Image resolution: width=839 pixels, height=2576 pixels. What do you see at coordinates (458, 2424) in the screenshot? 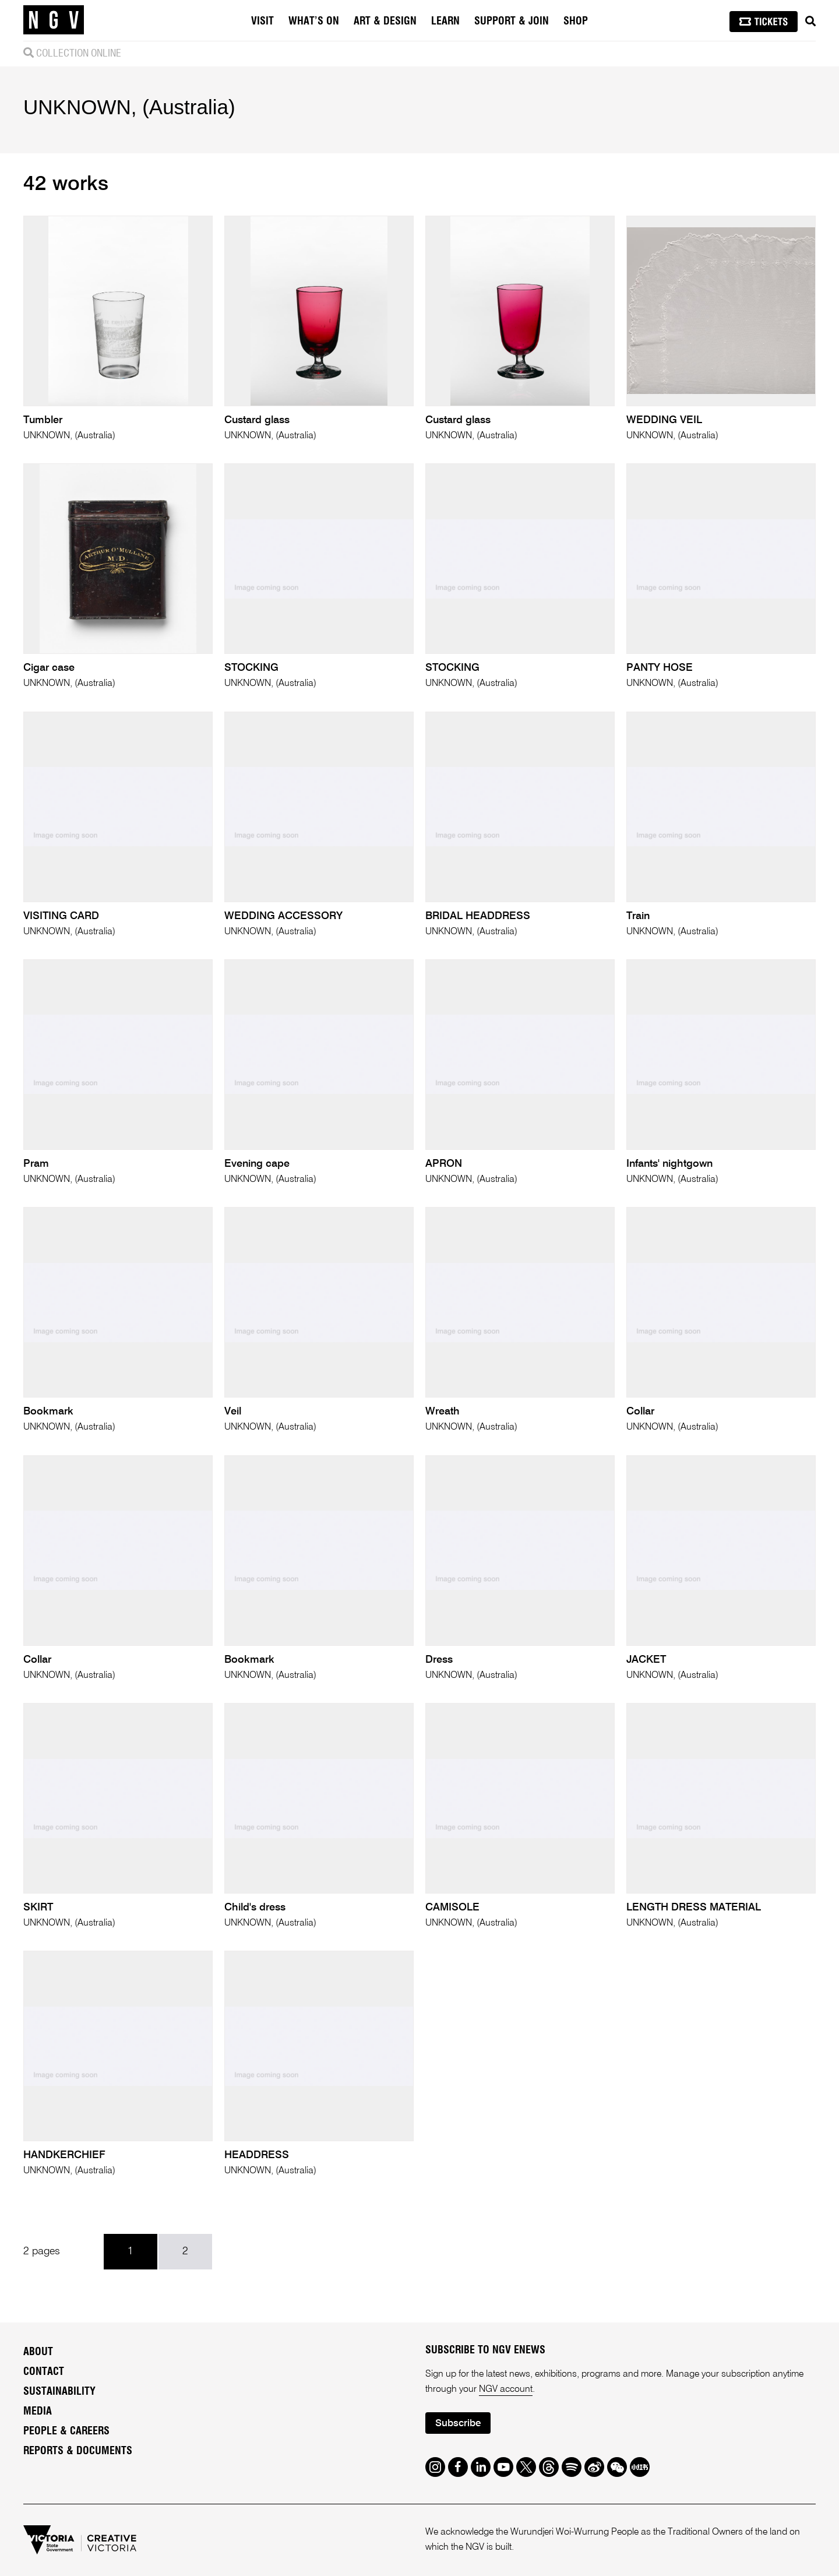
I see `Subscribe` at bounding box center [458, 2424].